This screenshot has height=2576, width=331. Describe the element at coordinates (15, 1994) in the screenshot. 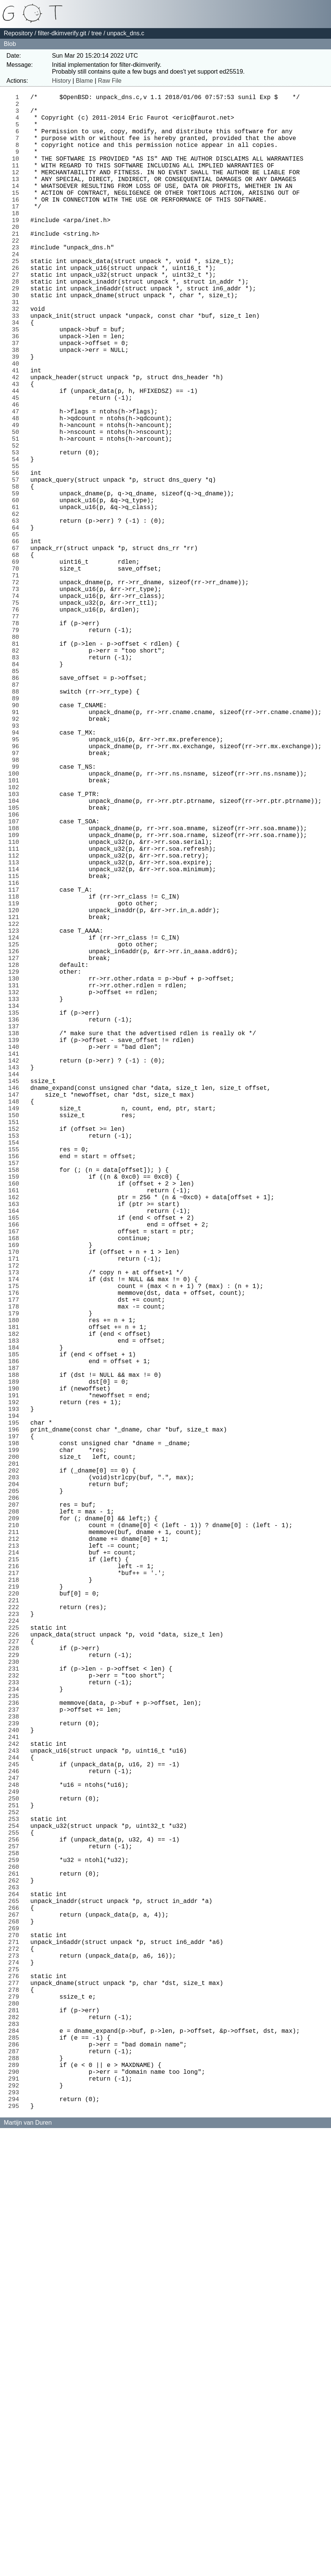

I see `228` at that location.